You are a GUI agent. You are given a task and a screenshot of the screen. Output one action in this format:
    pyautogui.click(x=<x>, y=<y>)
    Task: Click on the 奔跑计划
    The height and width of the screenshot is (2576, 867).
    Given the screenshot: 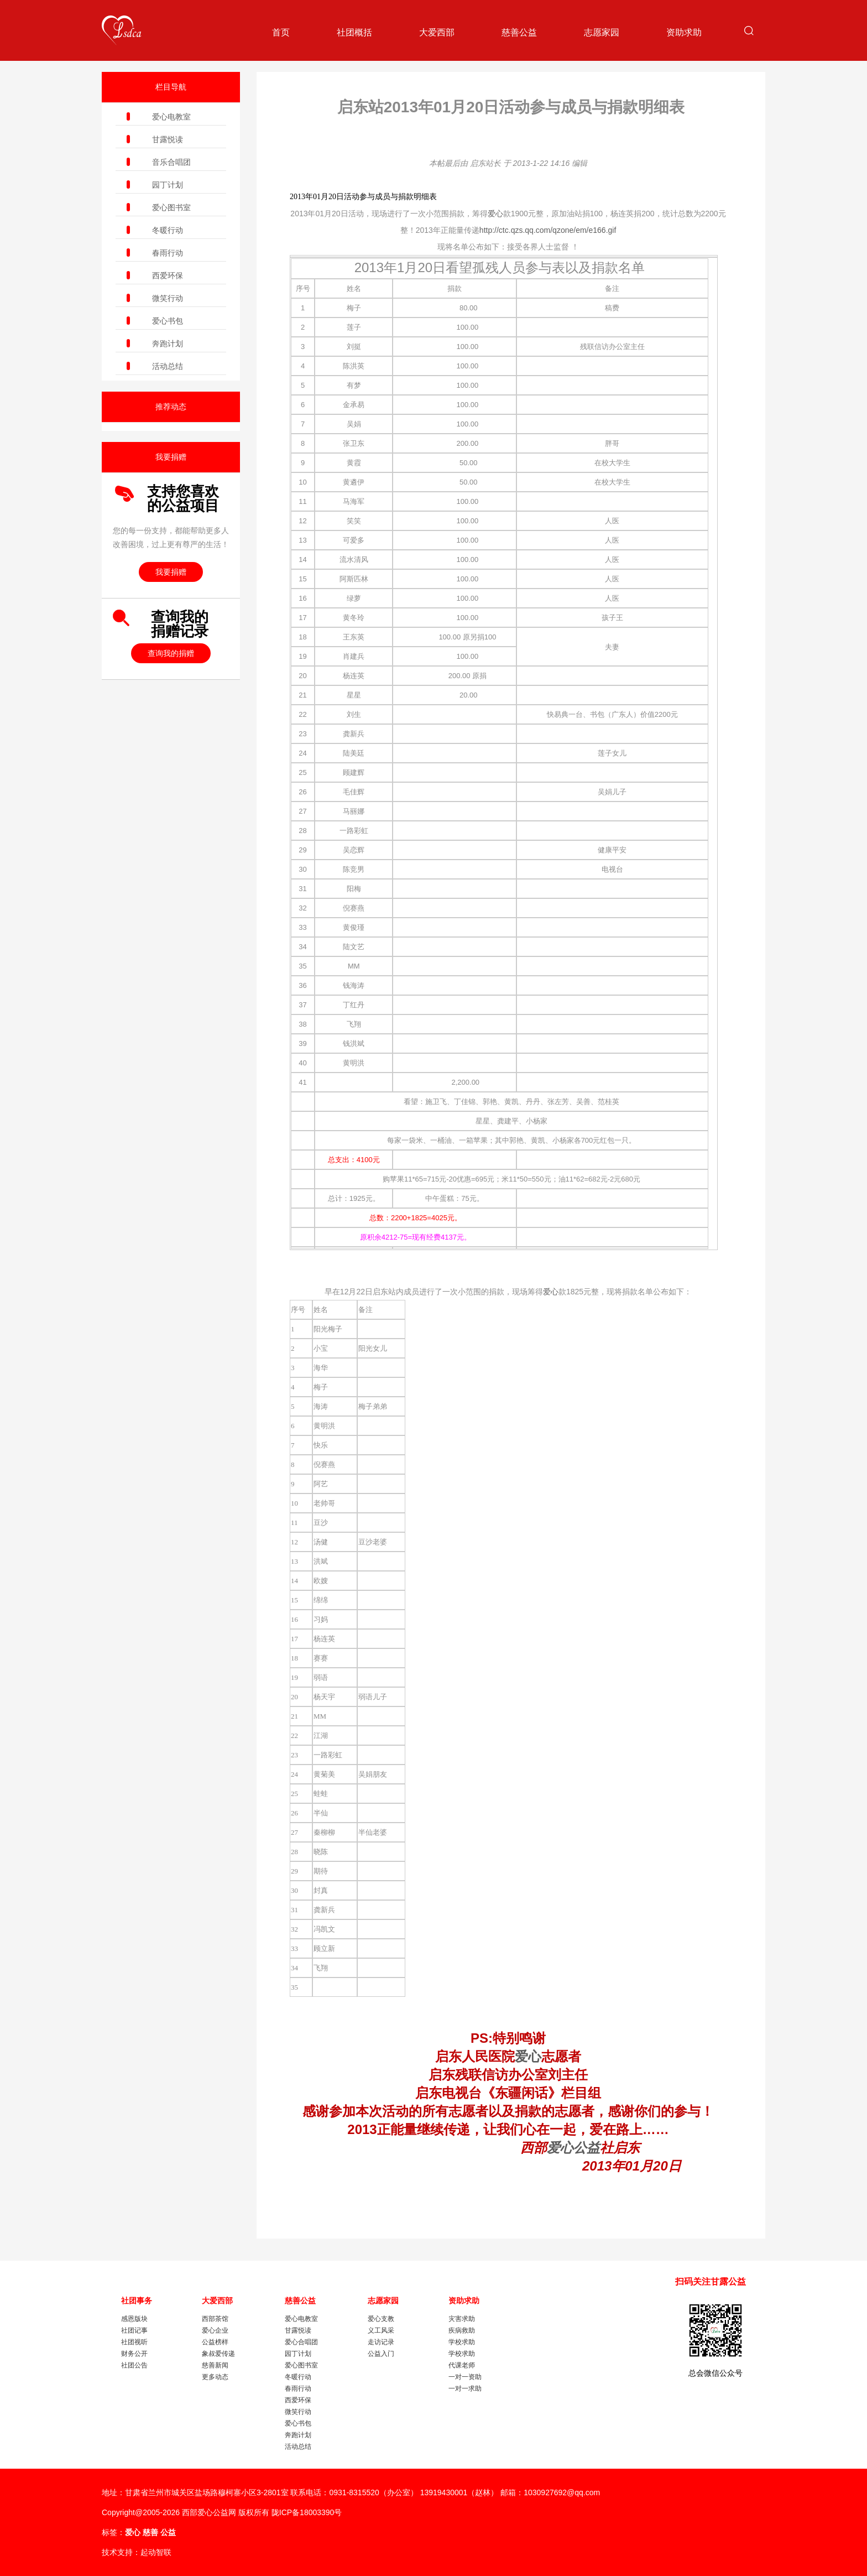 What is the action you would take?
    pyautogui.click(x=167, y=343)
    